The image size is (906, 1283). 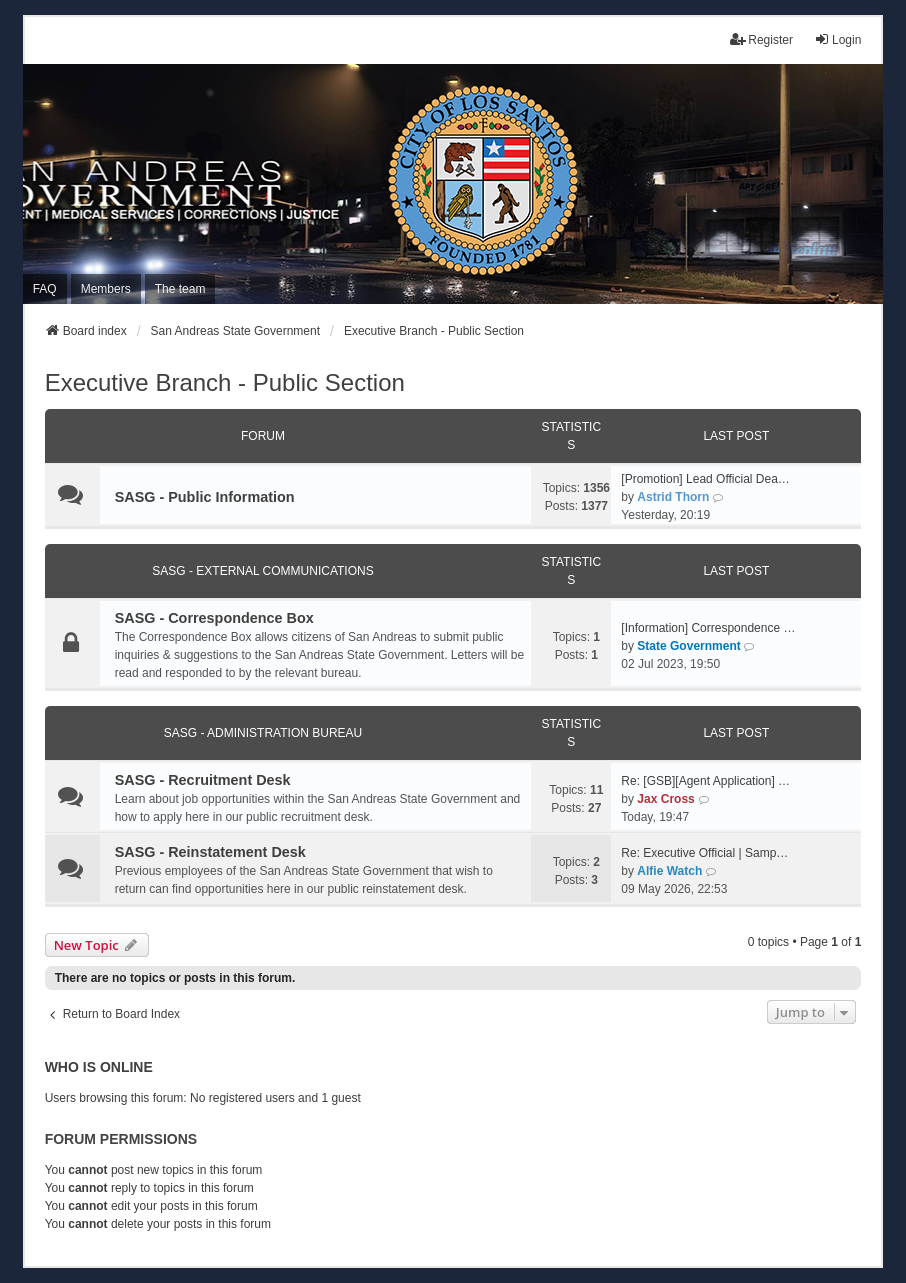 What do you see at coordinates (210, 852) in the screenshot?
I see `SASG - Reinstatement Desk` at bounding box center [210, 852].